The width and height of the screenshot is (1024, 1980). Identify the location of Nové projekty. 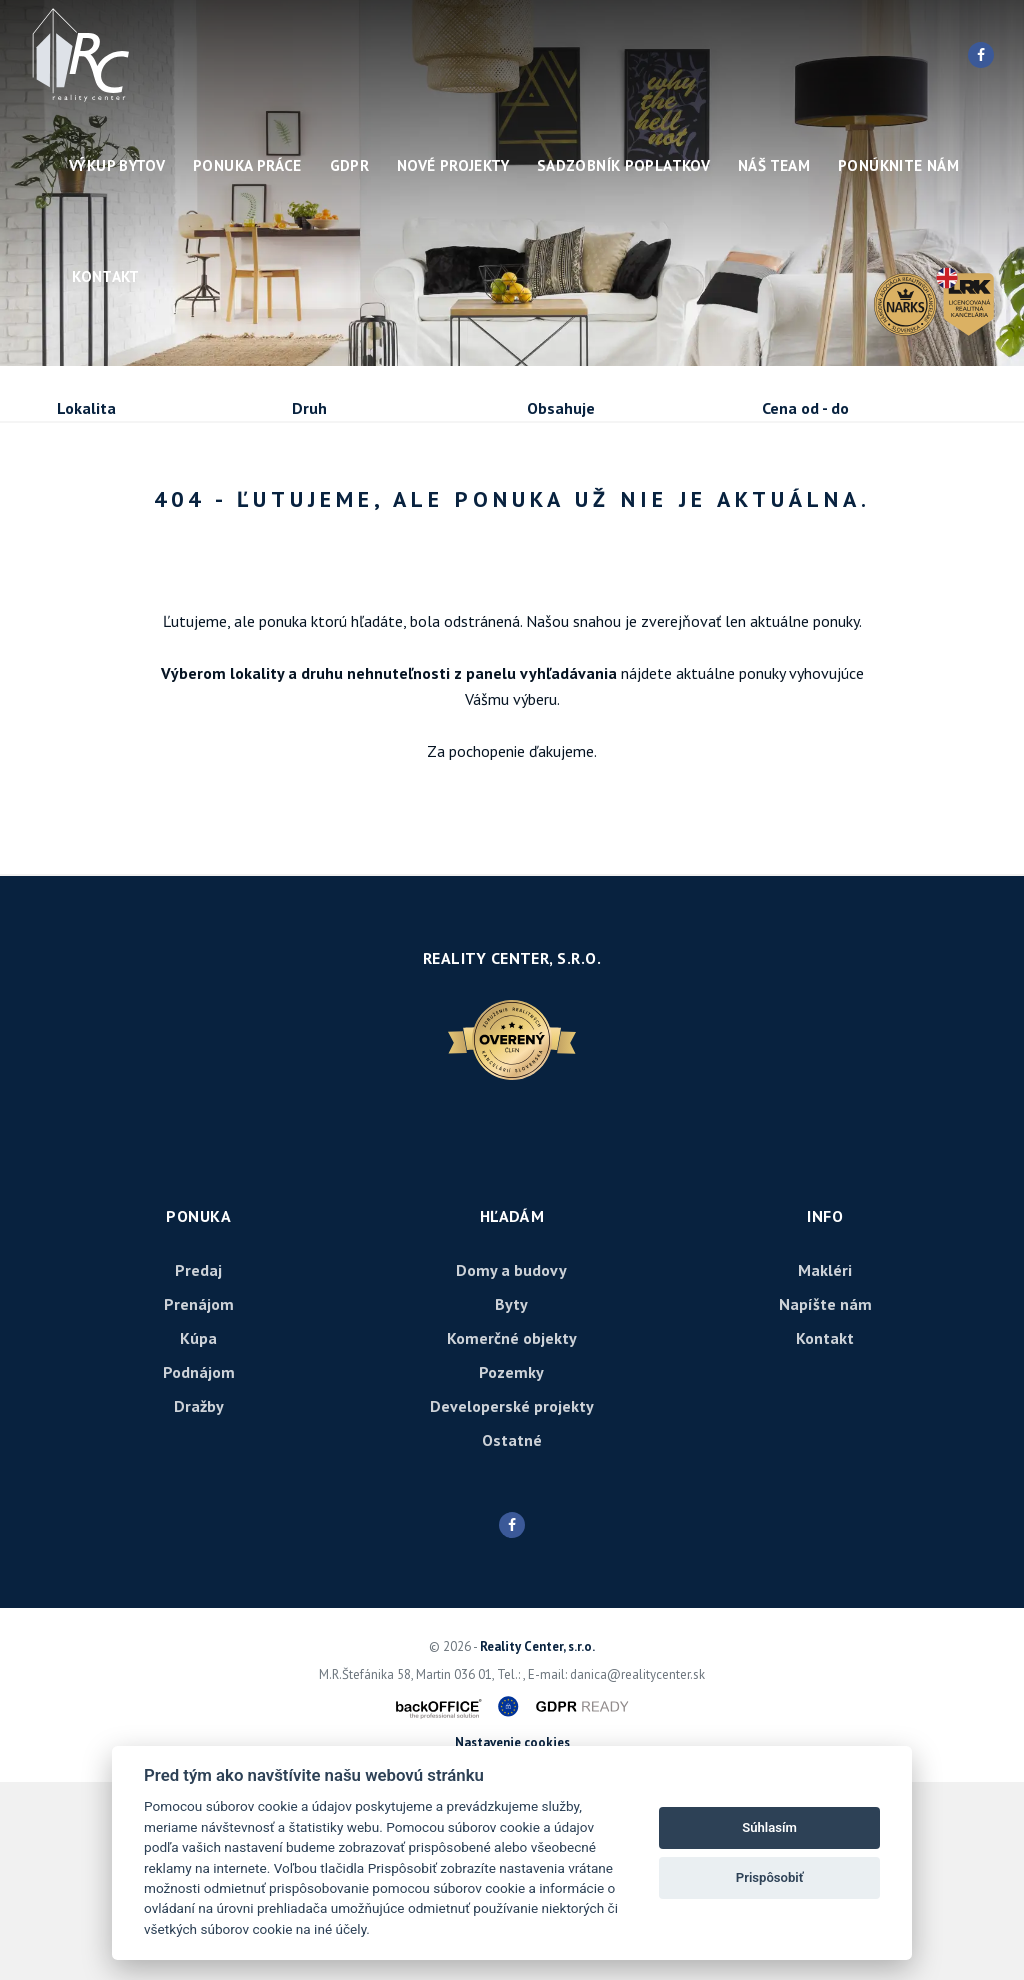
(453, 165).